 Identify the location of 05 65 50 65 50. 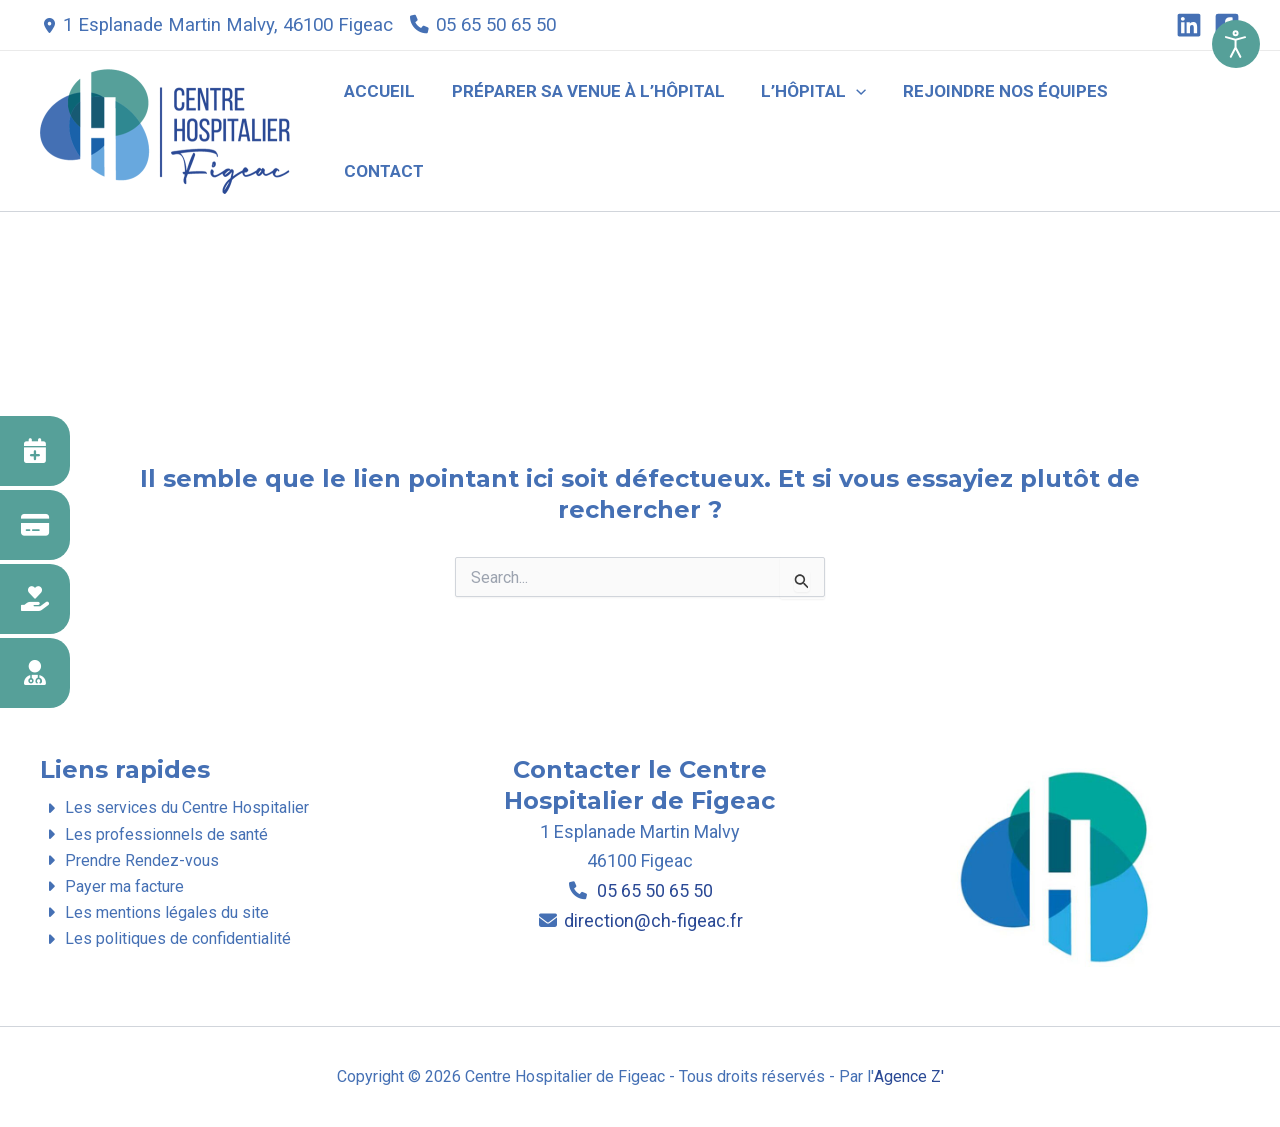
(496, 25).